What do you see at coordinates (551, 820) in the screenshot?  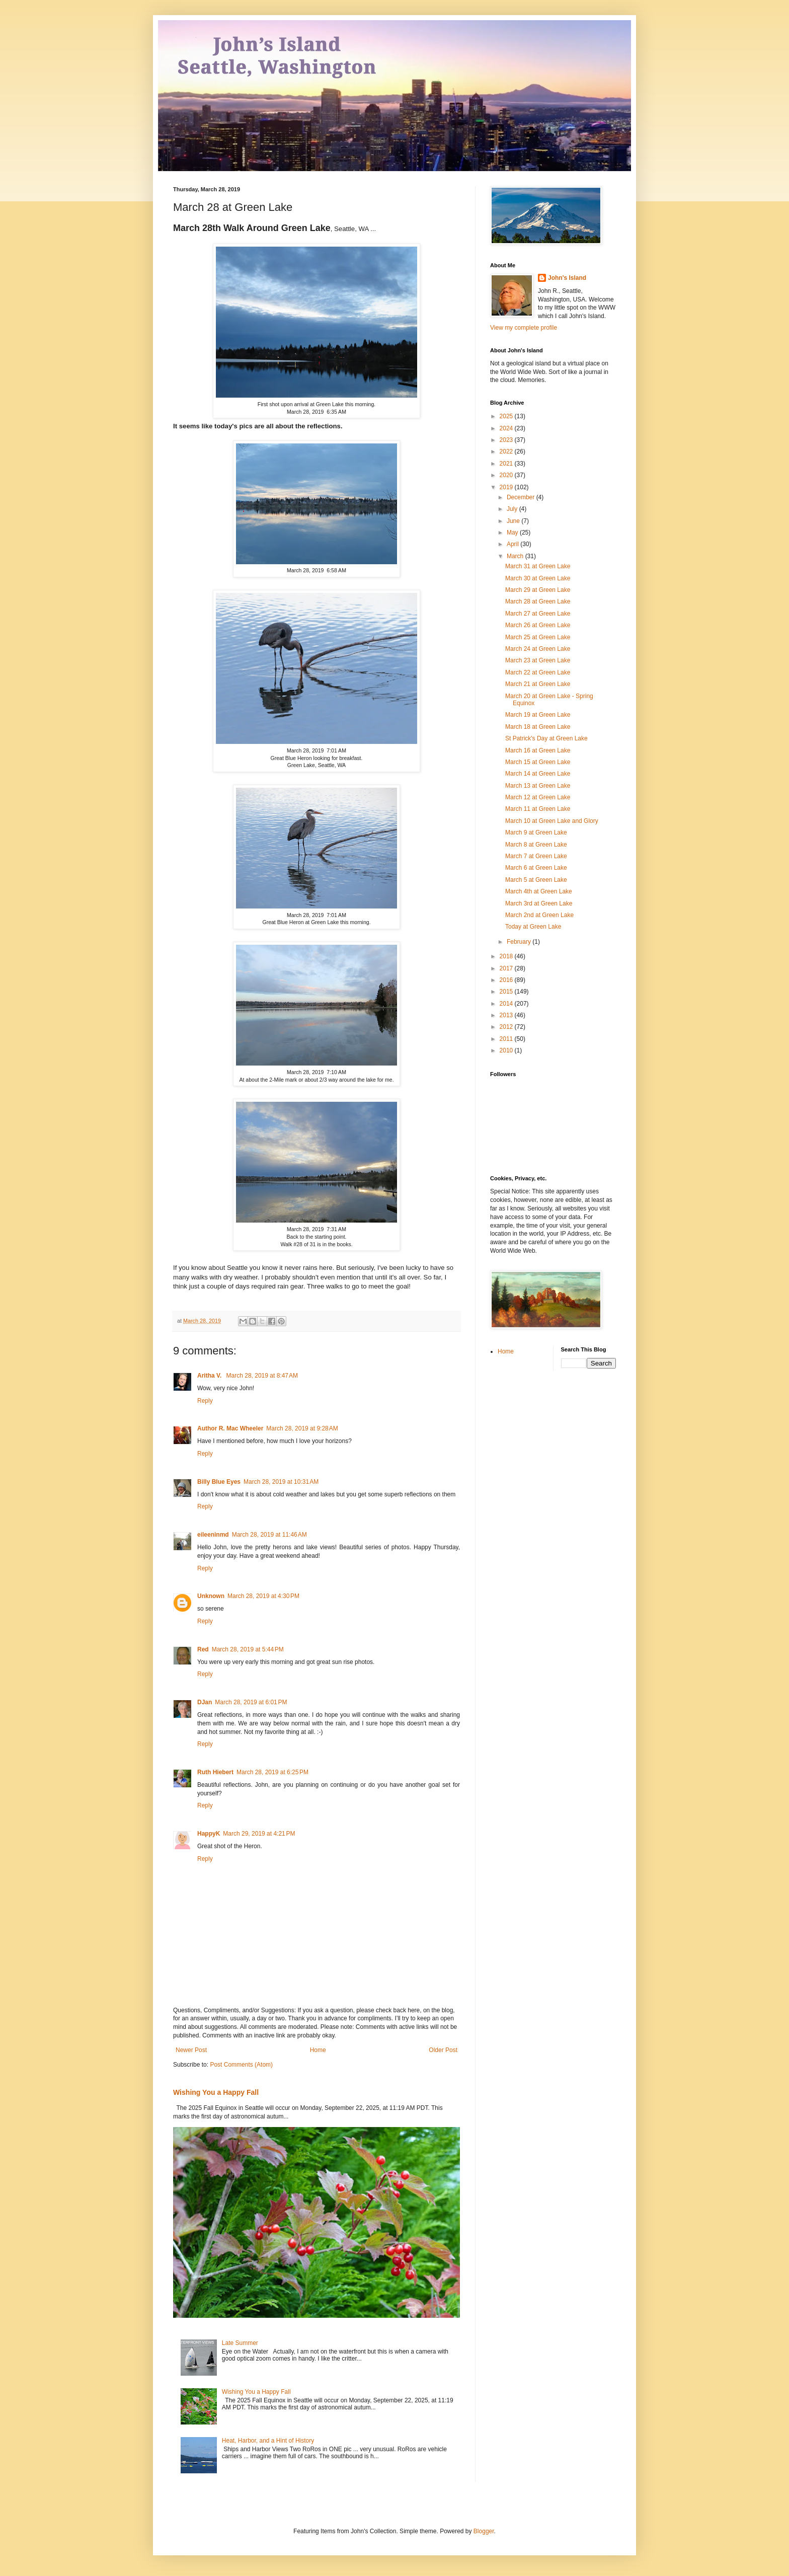 I see `March 10 at Green Lake and Glory` at bounding box center [551, 820].